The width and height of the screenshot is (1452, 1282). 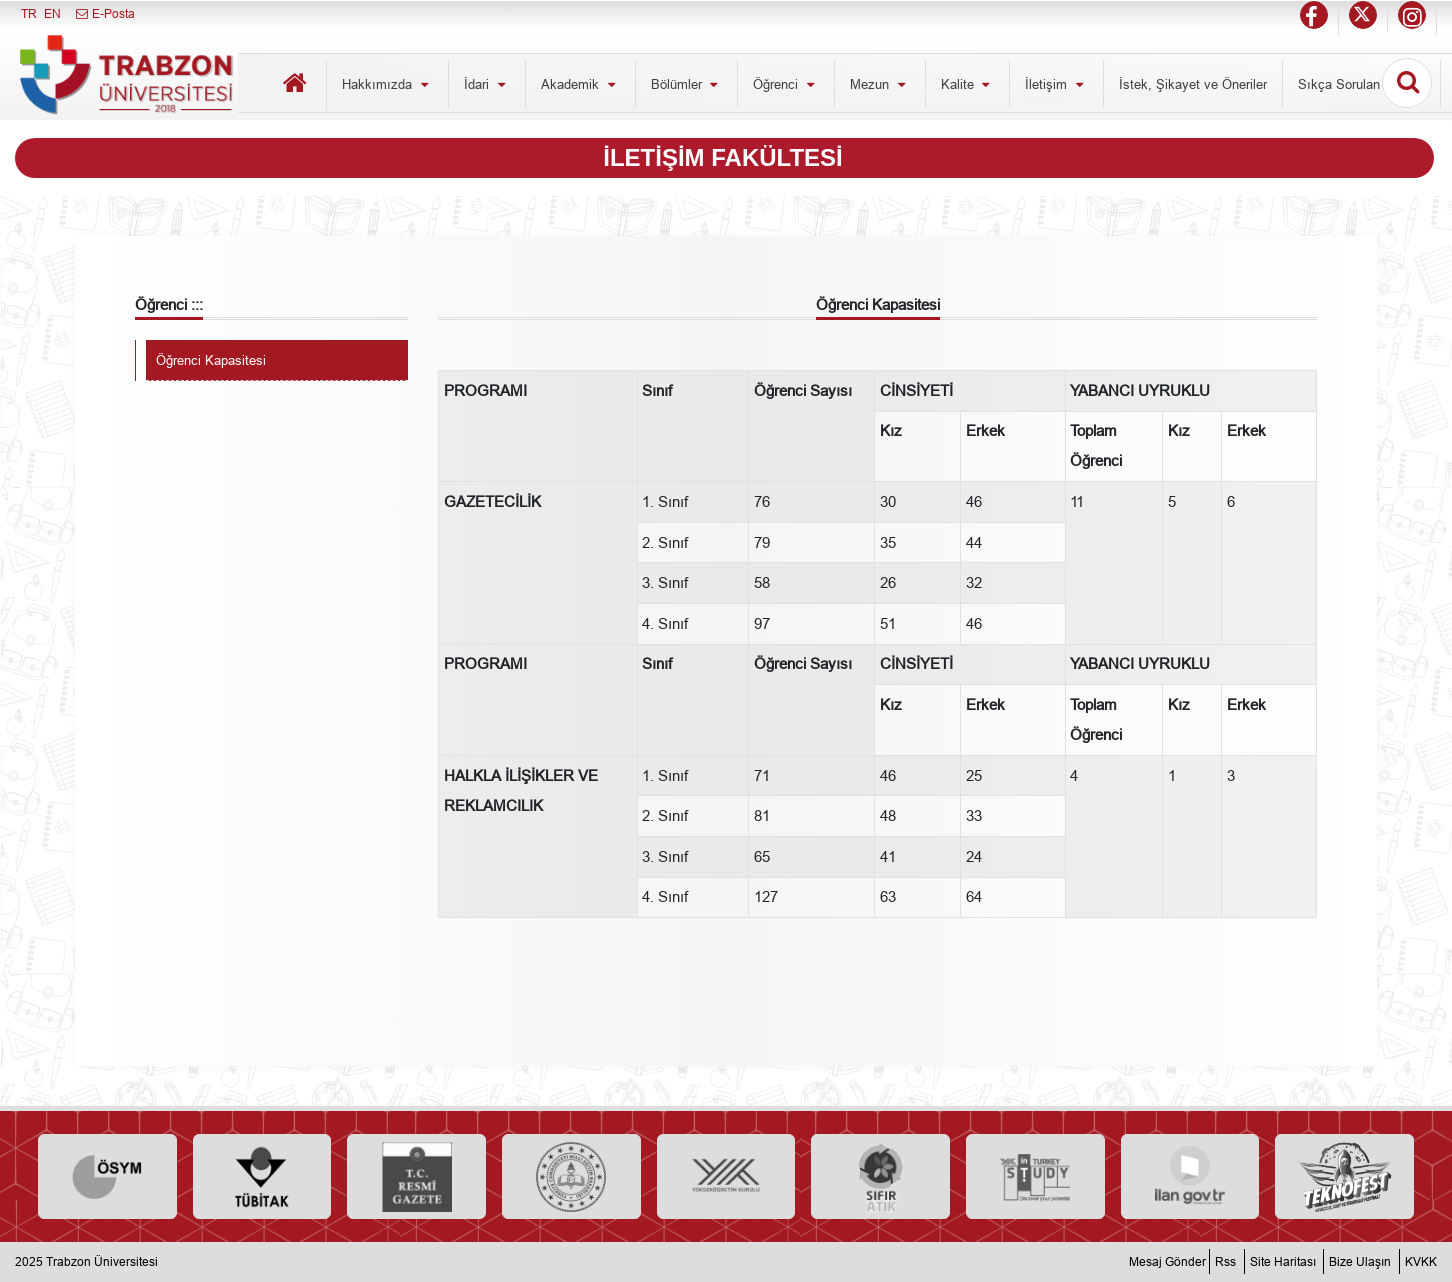 What do you see at coordinates (1056, 84) in the screenshot?
I see `İletişim` at bounding box center [1056, 84].